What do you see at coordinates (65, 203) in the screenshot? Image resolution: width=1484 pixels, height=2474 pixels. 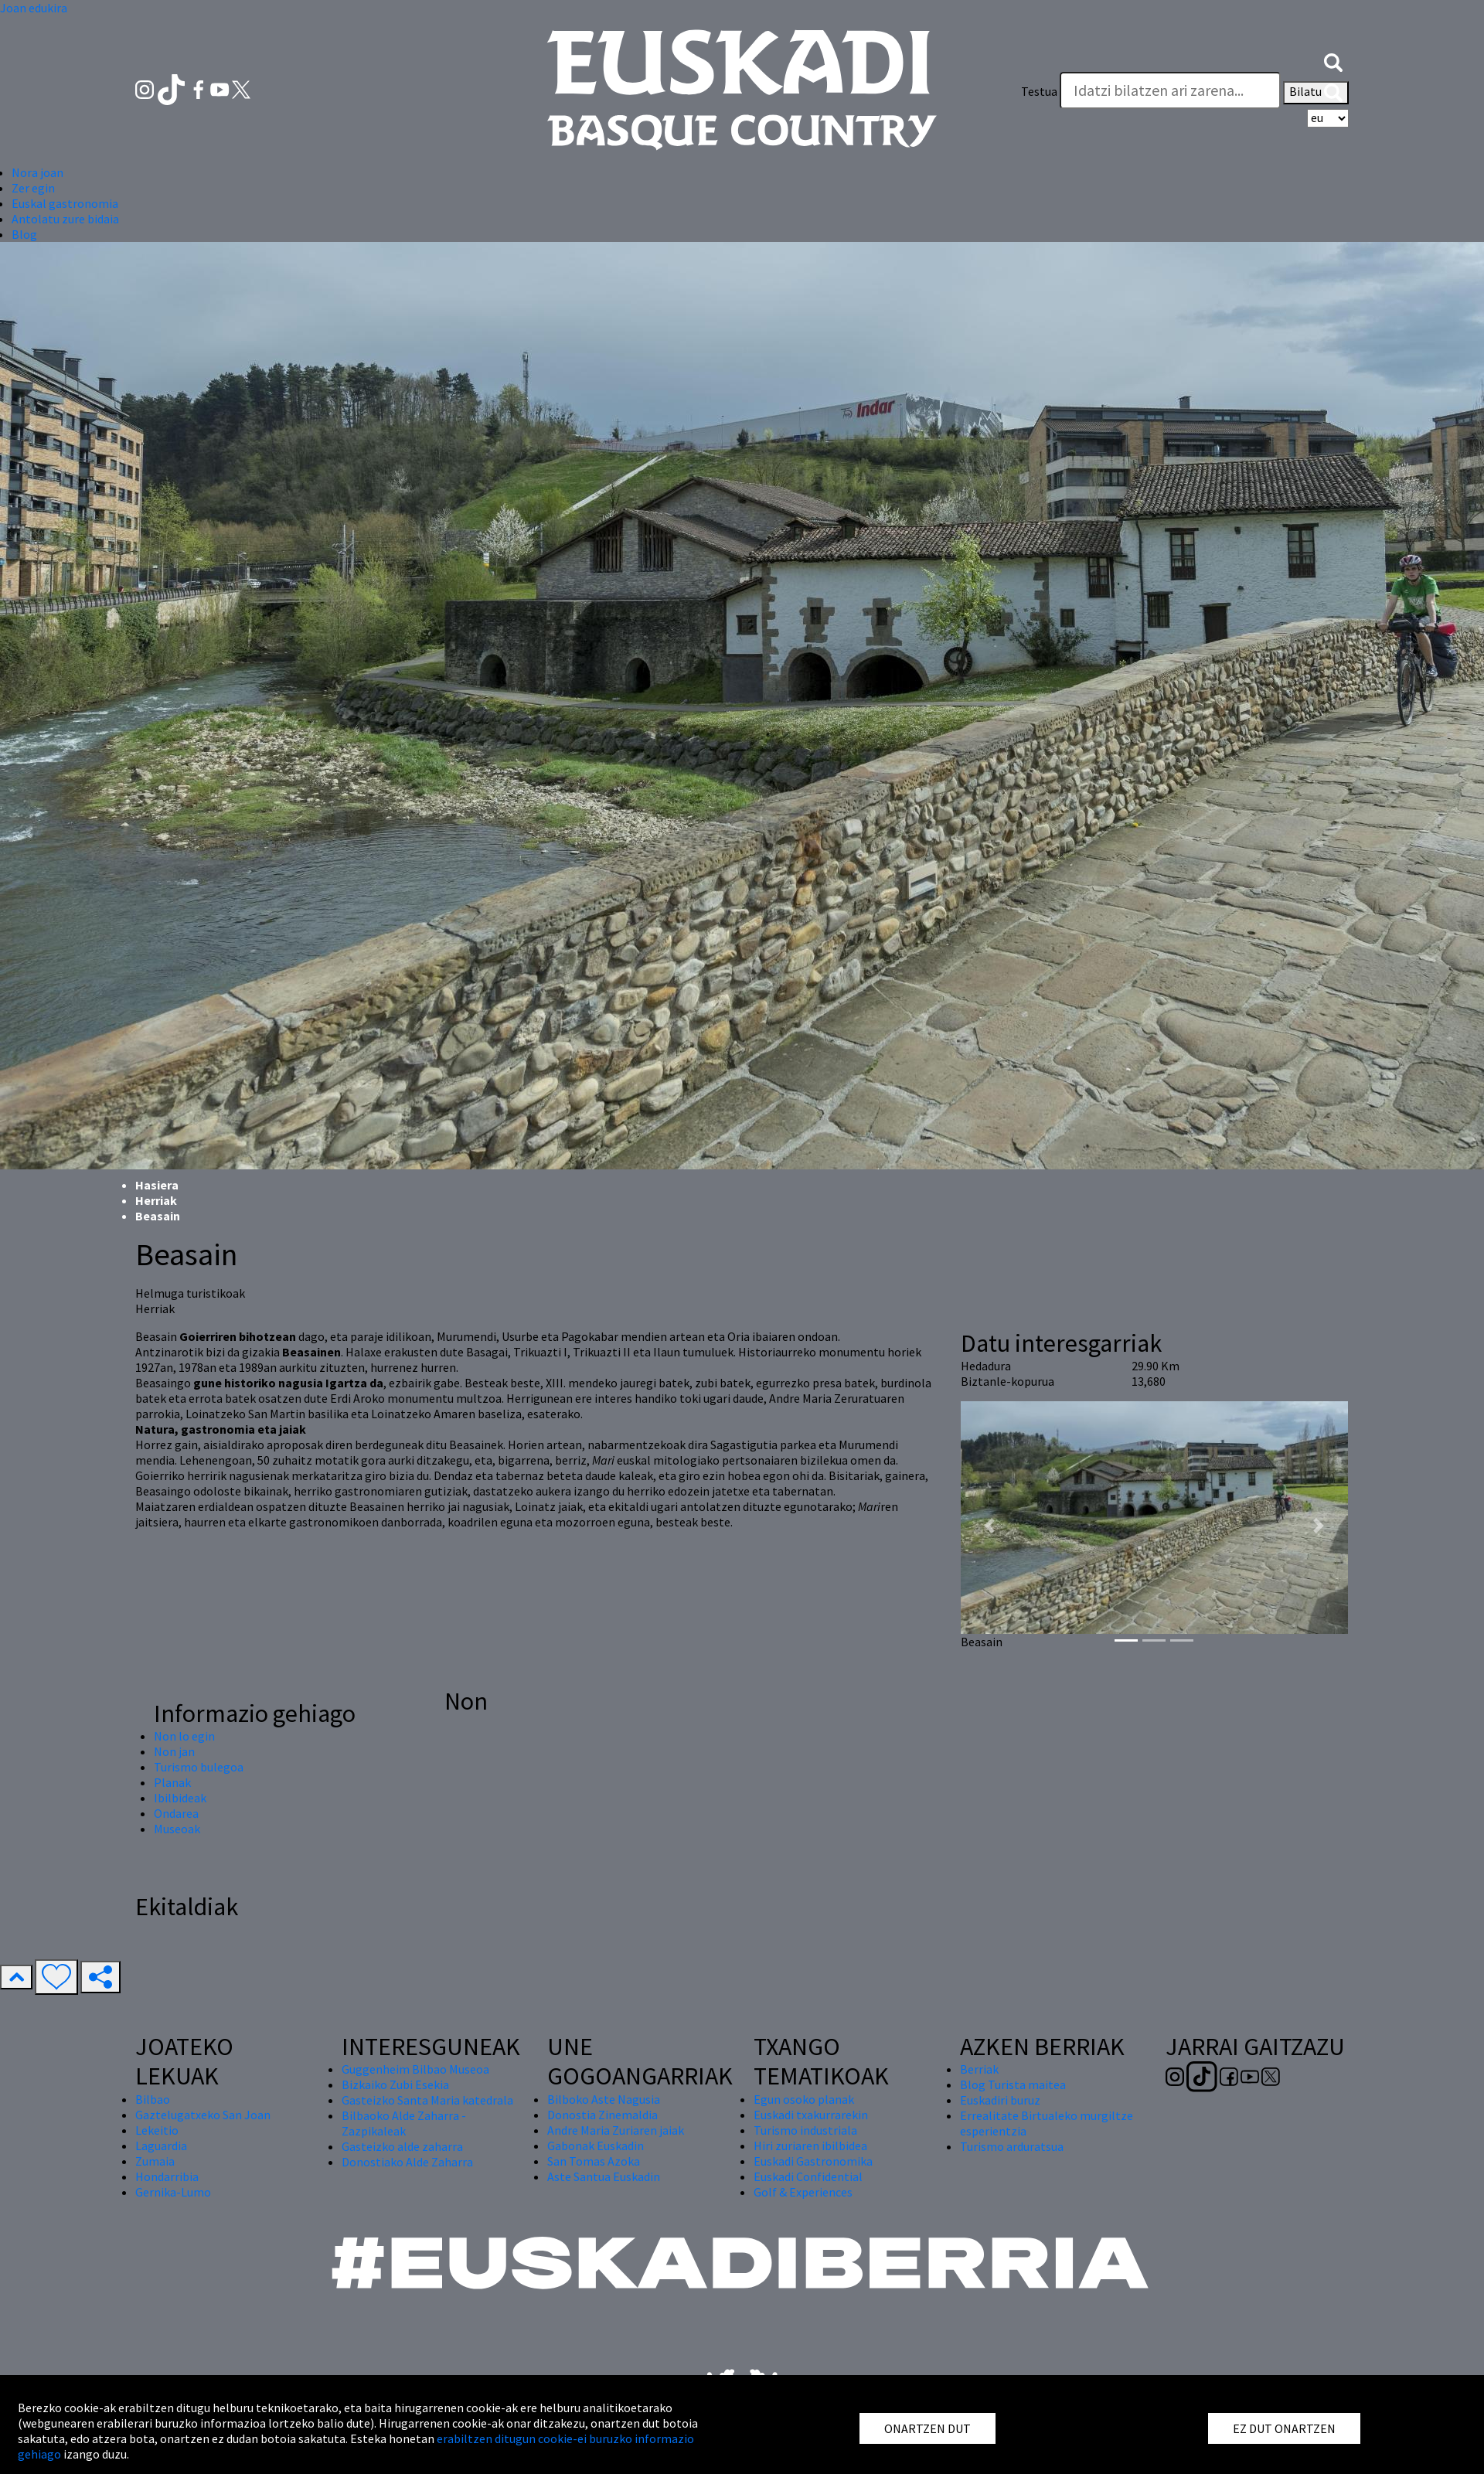 I see `Euskal gastronomia [button]` at bounding box center [65, 203].